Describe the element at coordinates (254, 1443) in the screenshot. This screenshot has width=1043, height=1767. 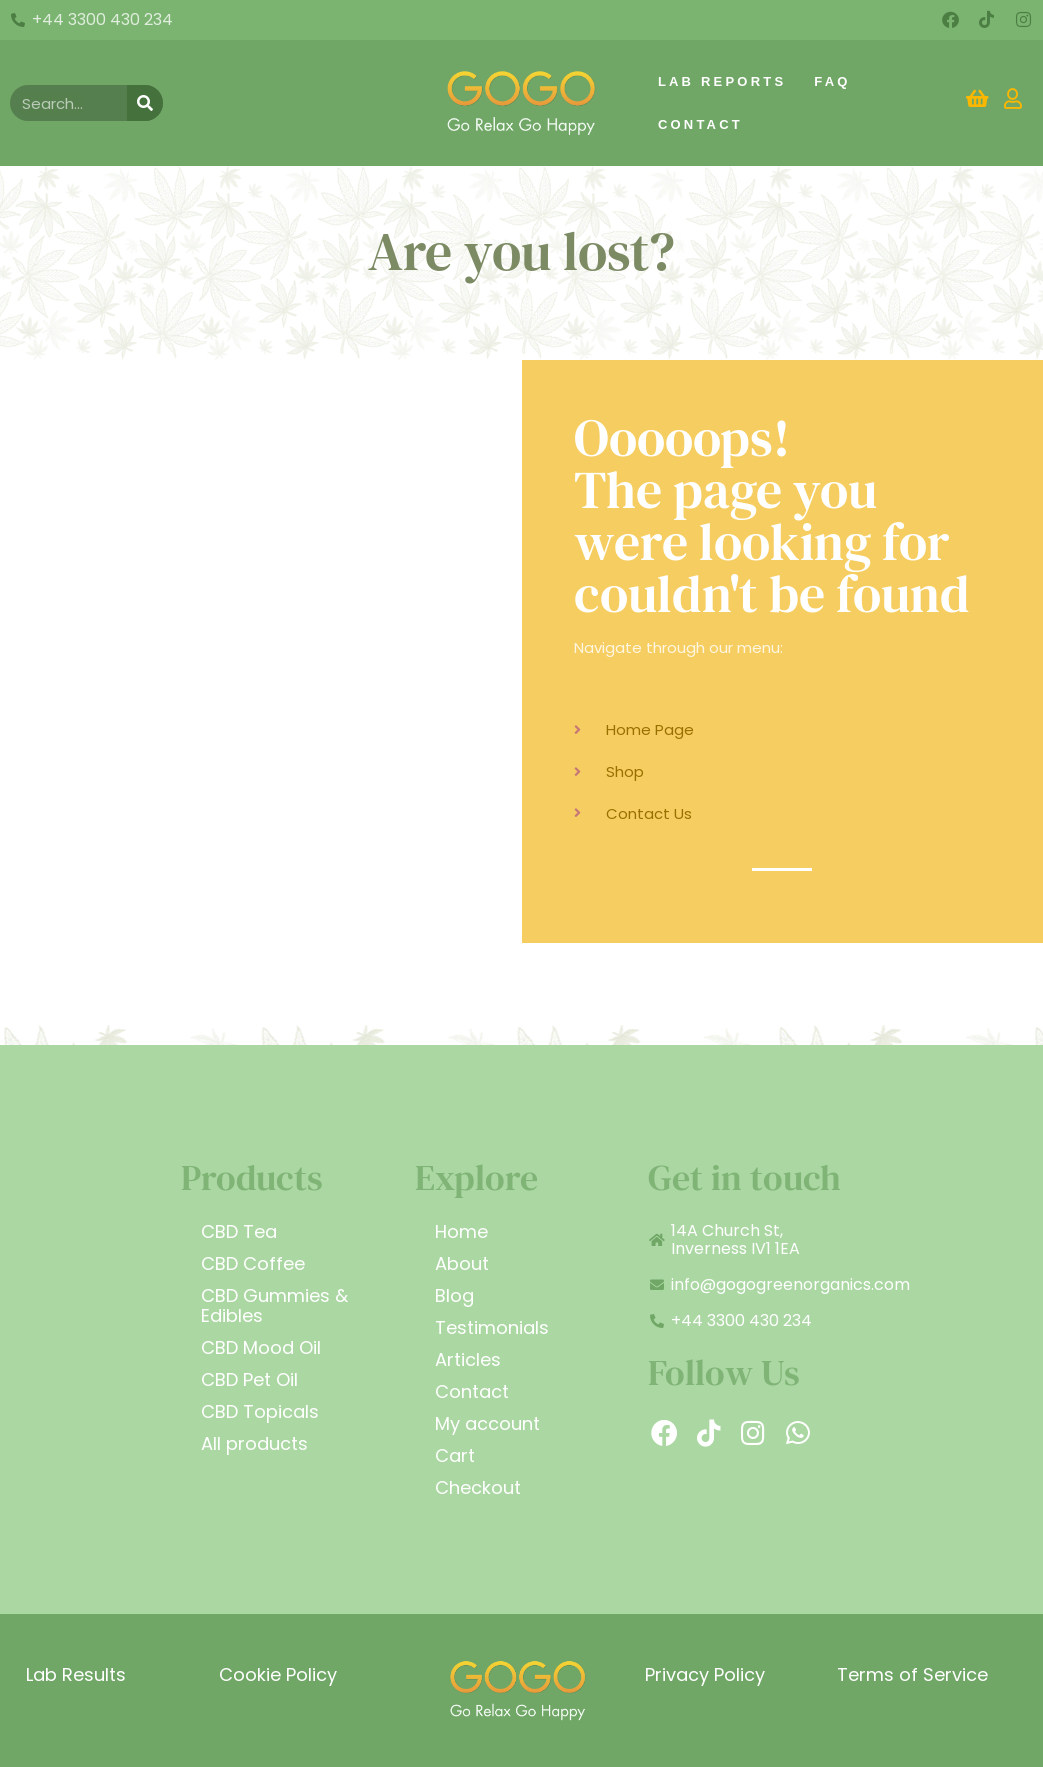
I see `All products` at that location.